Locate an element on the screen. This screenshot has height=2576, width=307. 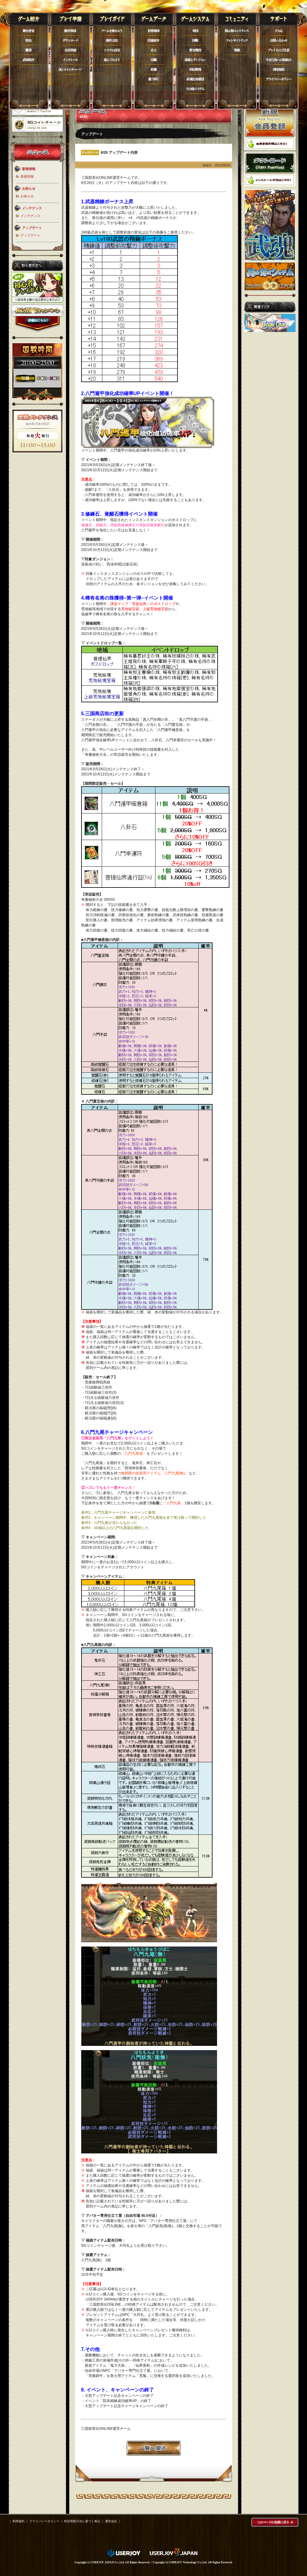
プライバシーポリシー is located at coordinates (279, 79).